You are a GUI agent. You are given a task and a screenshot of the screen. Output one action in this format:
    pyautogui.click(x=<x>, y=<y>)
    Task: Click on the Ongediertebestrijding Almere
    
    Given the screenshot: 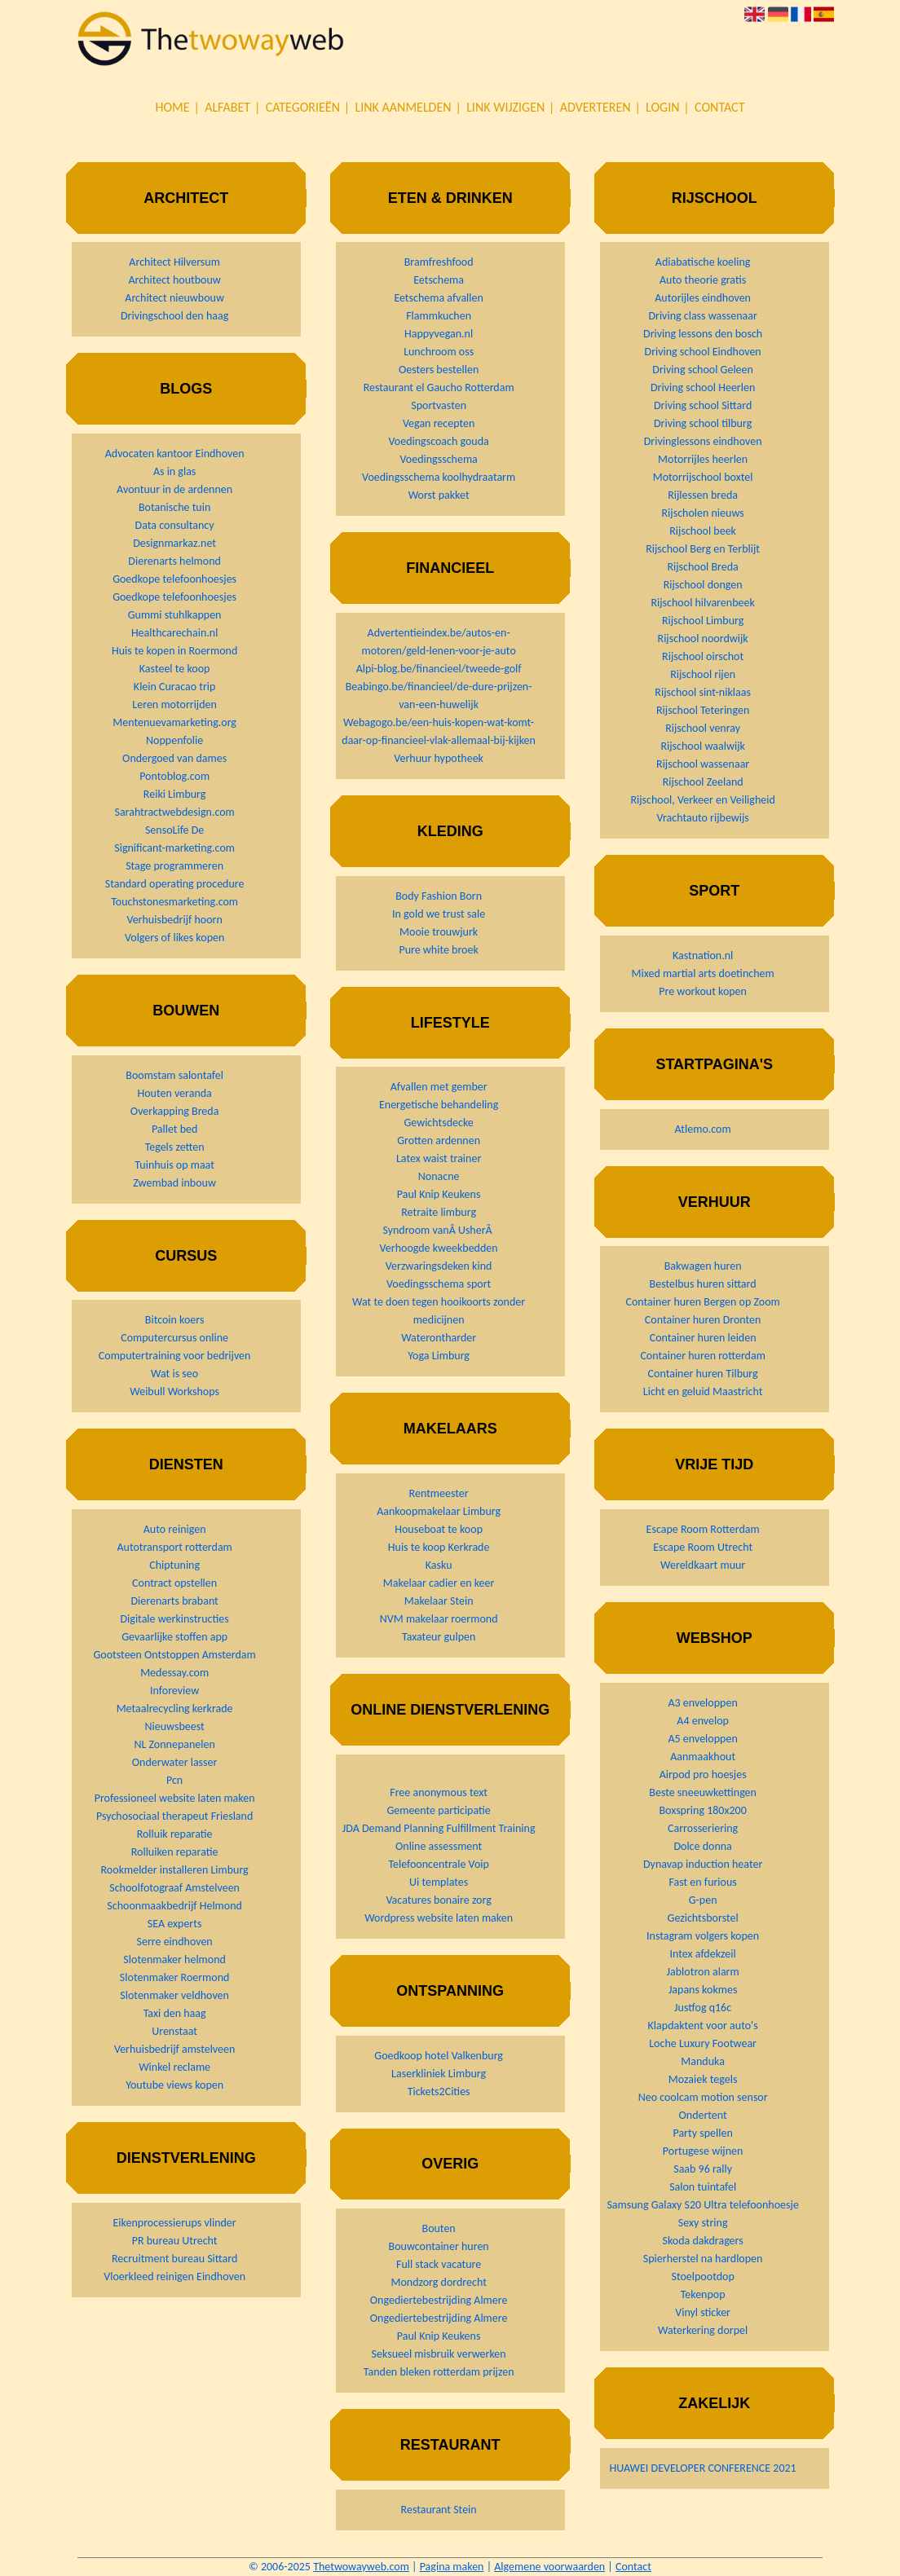 What is the action you would take?
    pyautogui.click(x=439, y=2300)
    